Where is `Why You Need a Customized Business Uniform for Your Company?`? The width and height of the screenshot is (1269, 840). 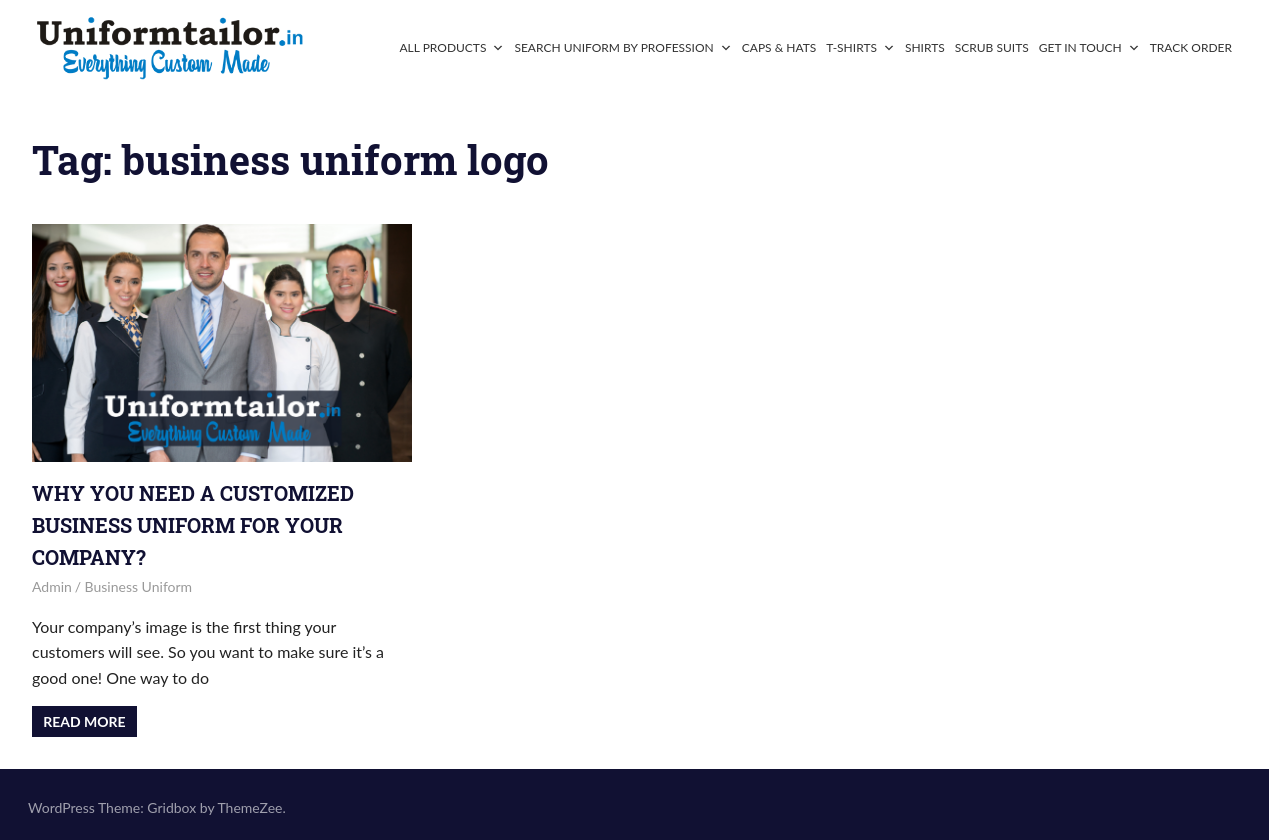 Why You Need a Customized Business Uniform for Your Company? is located at coordinates (193, 525).